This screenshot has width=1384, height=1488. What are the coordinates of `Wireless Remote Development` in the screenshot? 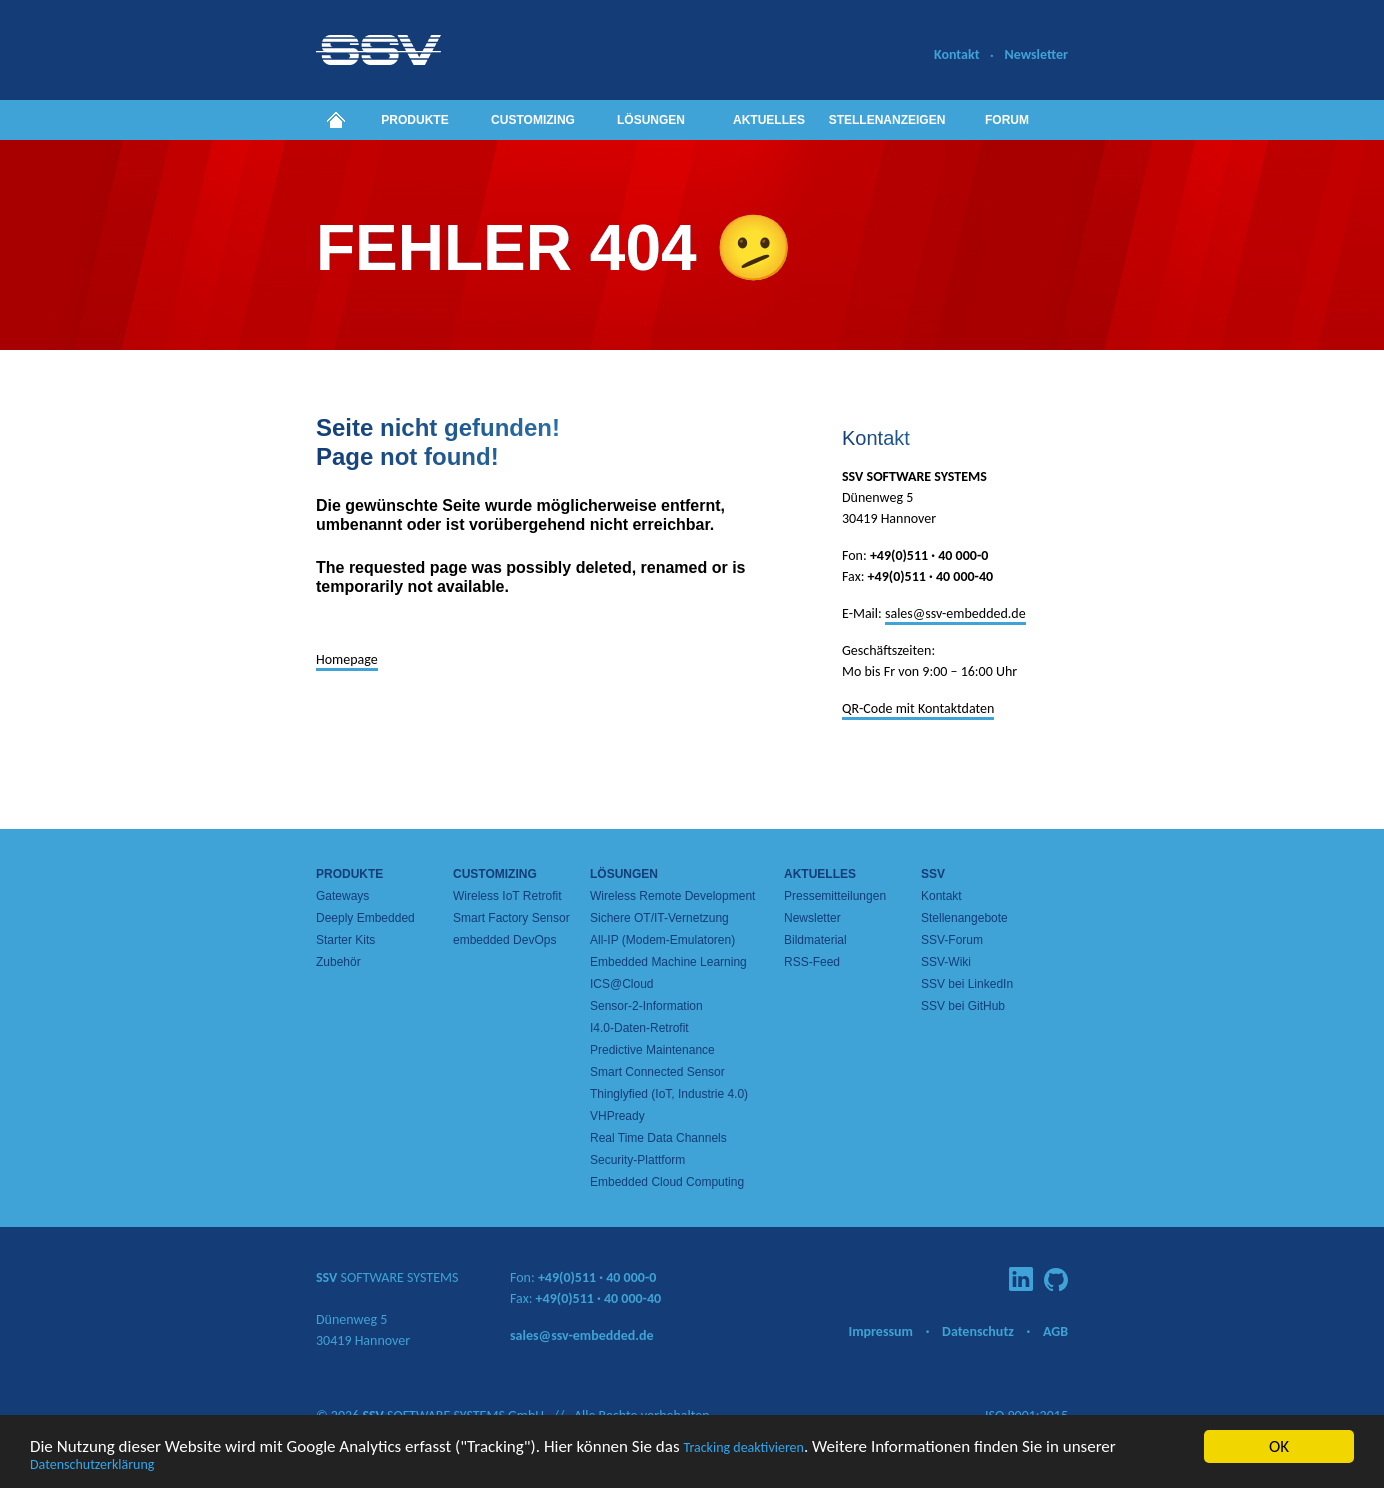 It's located at (672, 896).